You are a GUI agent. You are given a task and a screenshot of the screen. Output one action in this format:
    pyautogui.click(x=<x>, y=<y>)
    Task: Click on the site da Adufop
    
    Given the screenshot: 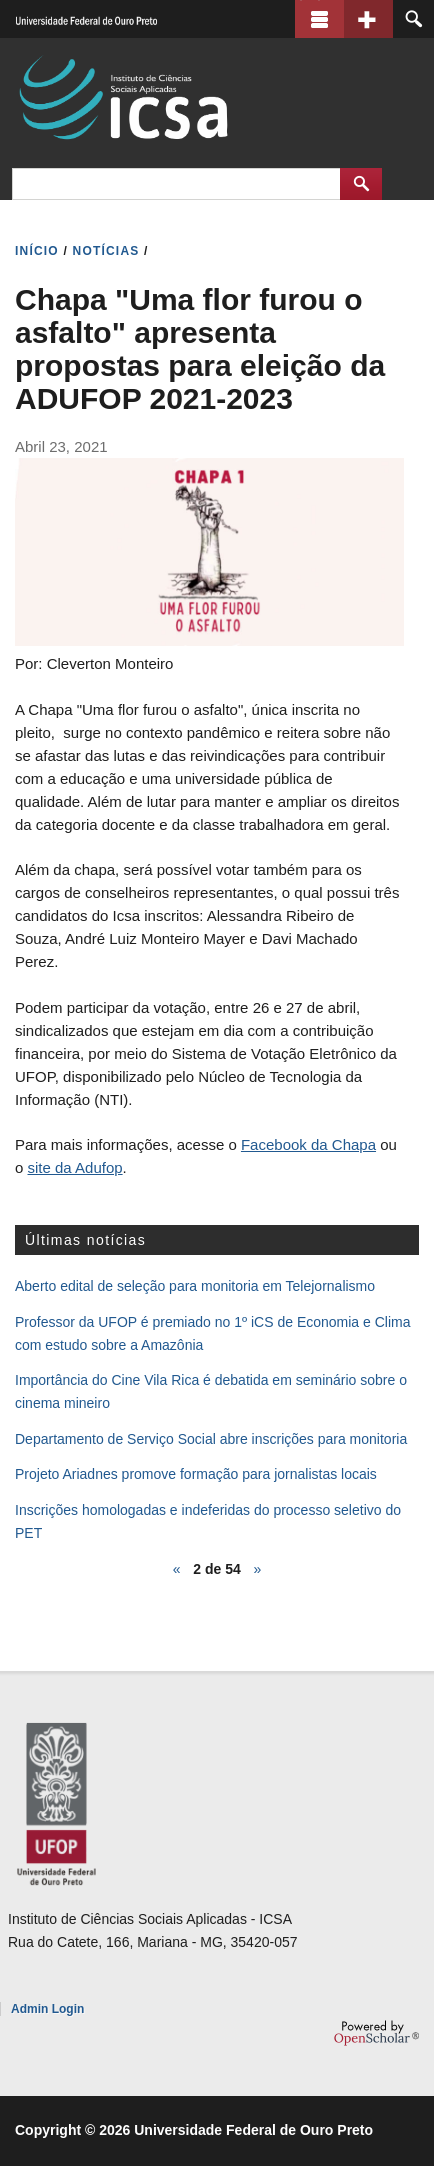 What is the action you would take?
    pyautogui.click(x=75, y=1167)
    